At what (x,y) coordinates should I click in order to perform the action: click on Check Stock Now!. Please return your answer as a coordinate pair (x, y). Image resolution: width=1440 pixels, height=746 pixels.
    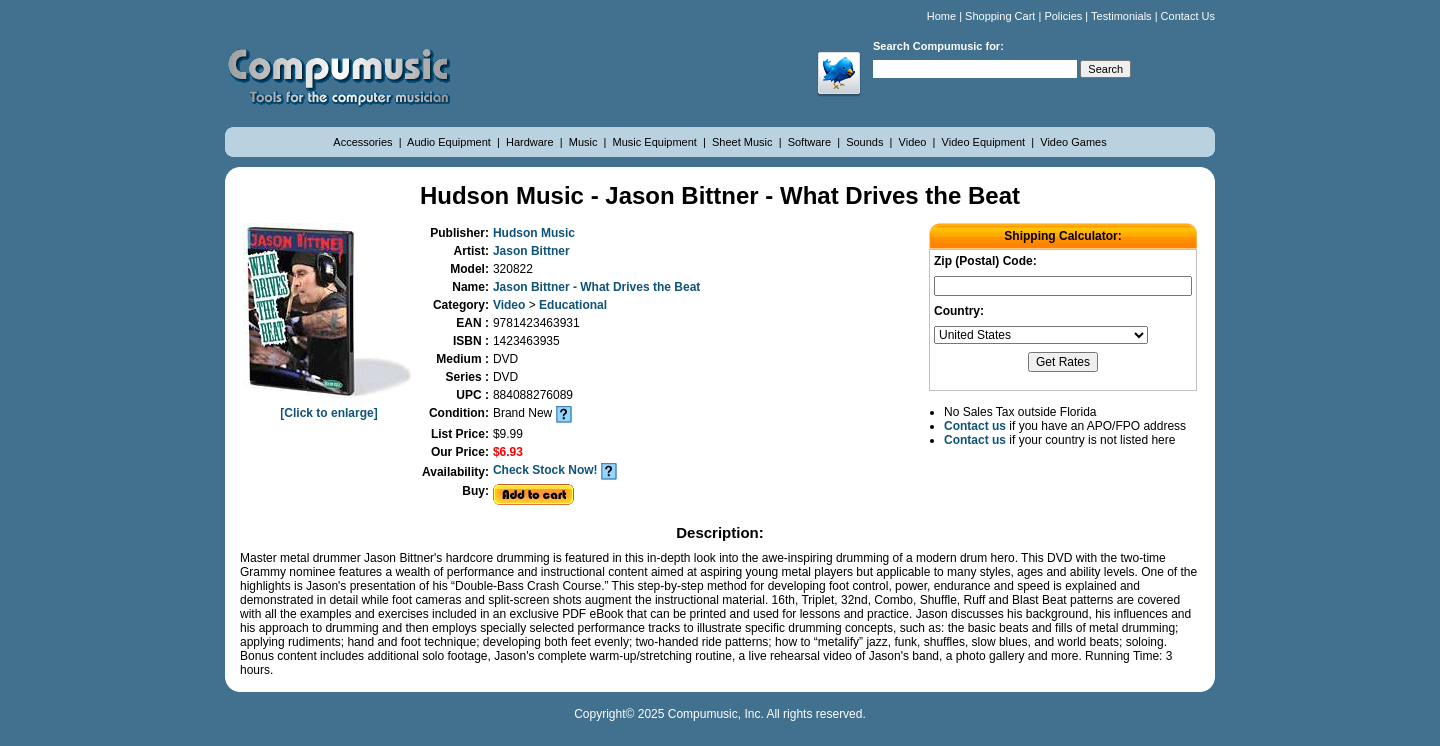
    Looking at the image, I should click on (545, 470).